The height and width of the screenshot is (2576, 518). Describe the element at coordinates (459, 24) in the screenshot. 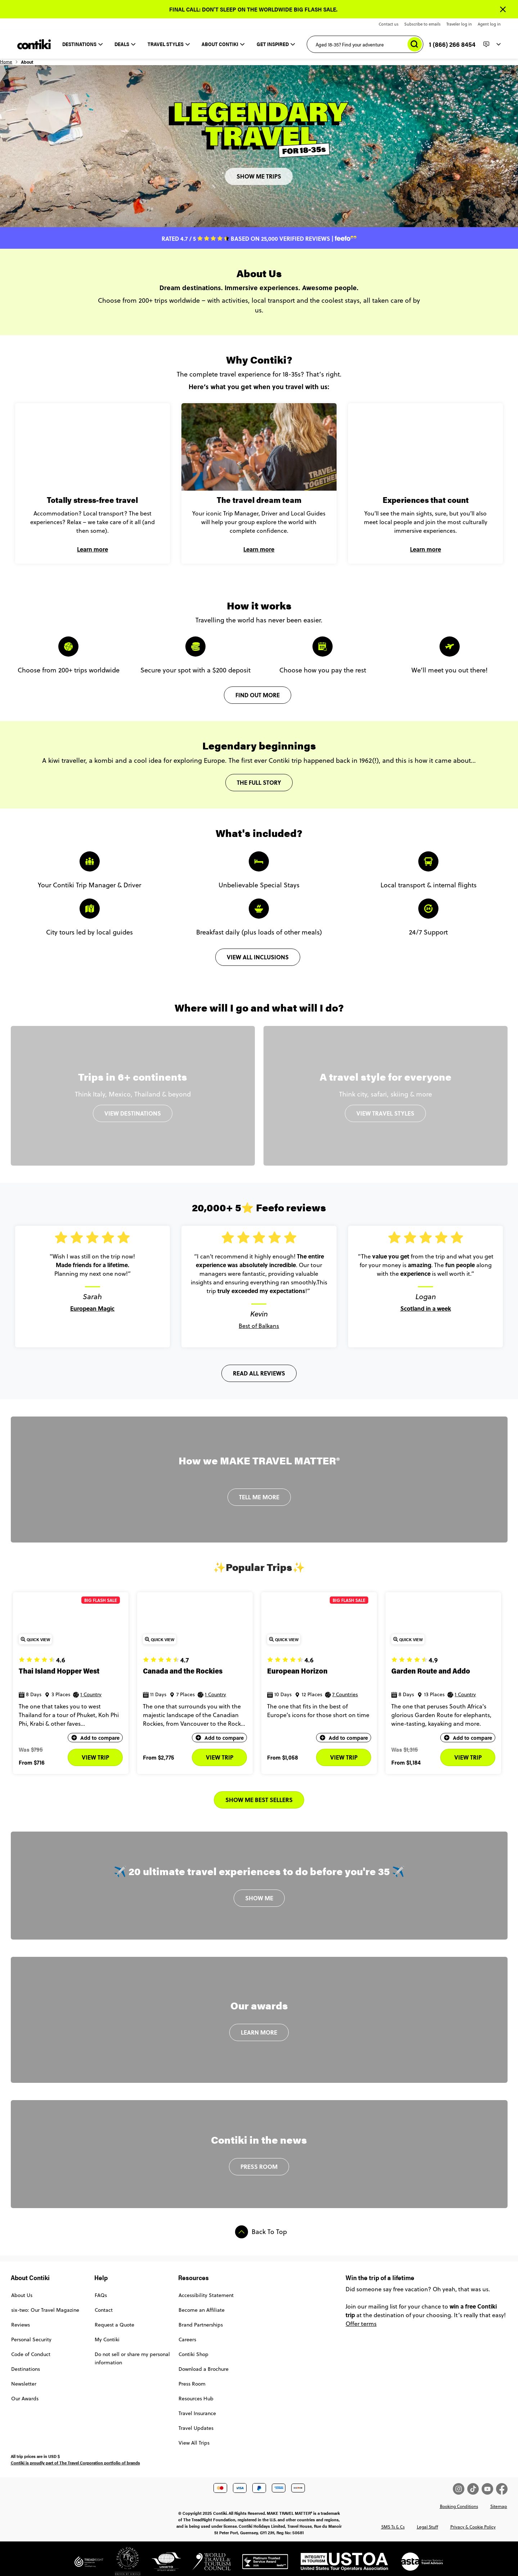

I see `Traveler log in` at that location.